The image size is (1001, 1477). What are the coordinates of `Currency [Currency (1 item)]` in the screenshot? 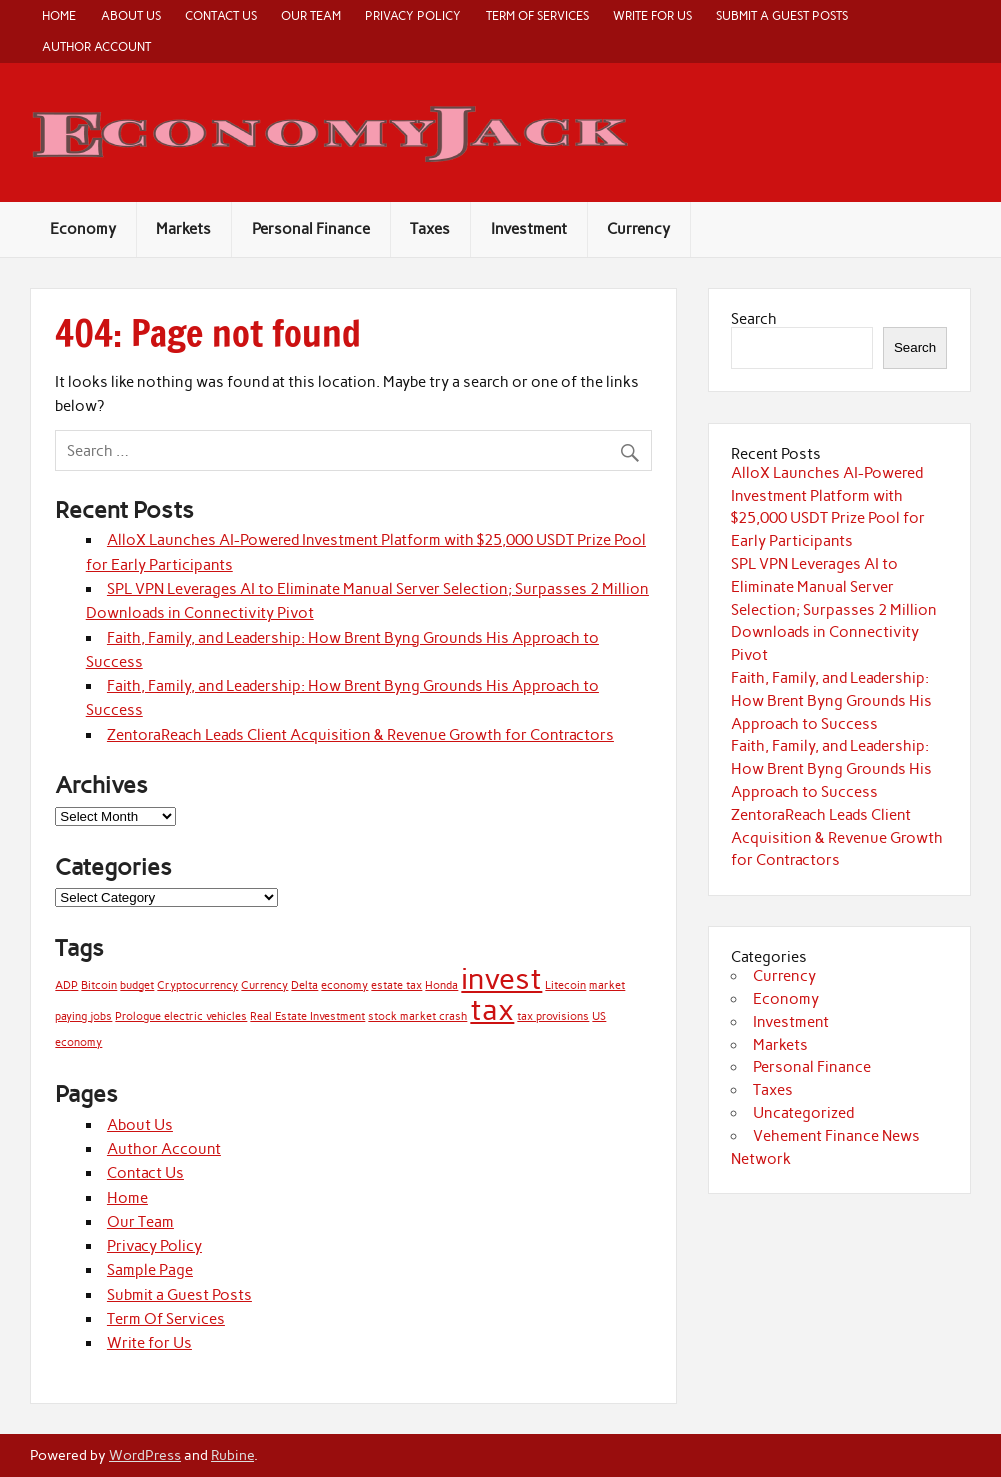 It's located at (264, 985).